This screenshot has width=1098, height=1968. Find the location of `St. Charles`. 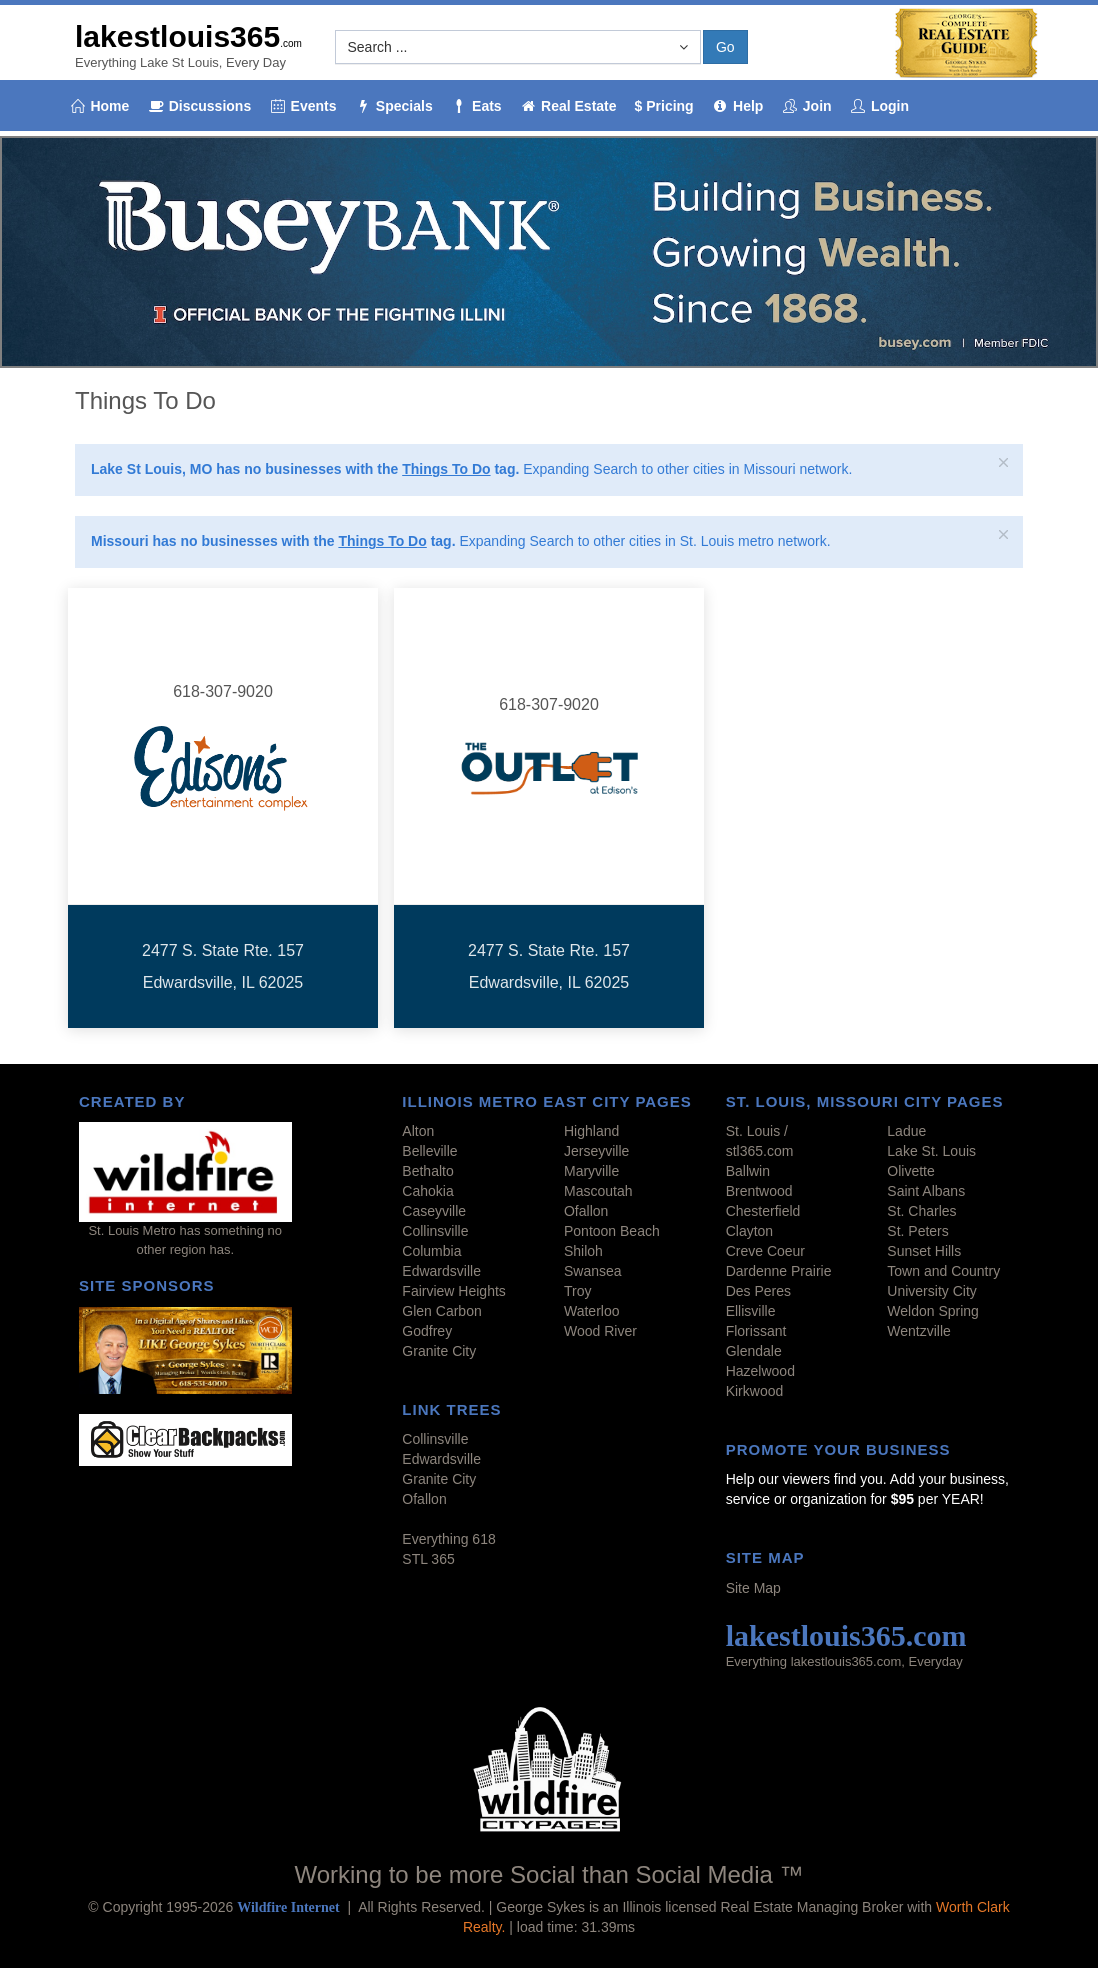

St. Charles is located at coordinates (921, 1211).